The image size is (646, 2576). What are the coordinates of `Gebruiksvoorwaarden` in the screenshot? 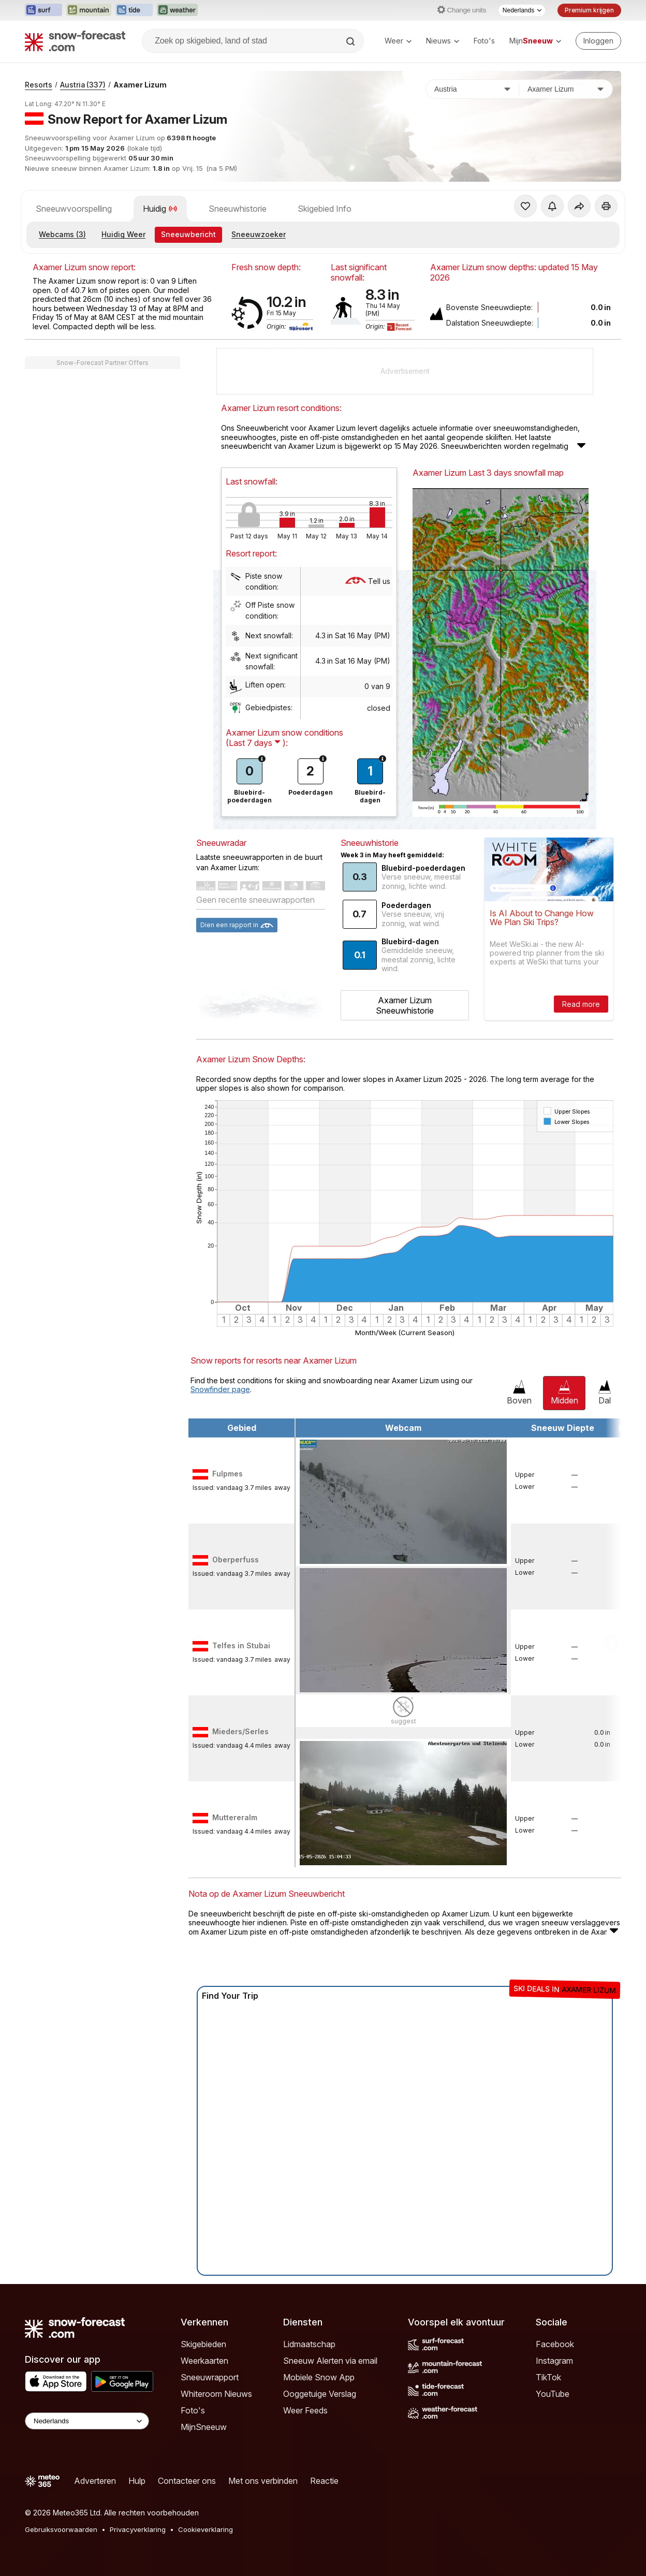 It's located at (61, 2529).